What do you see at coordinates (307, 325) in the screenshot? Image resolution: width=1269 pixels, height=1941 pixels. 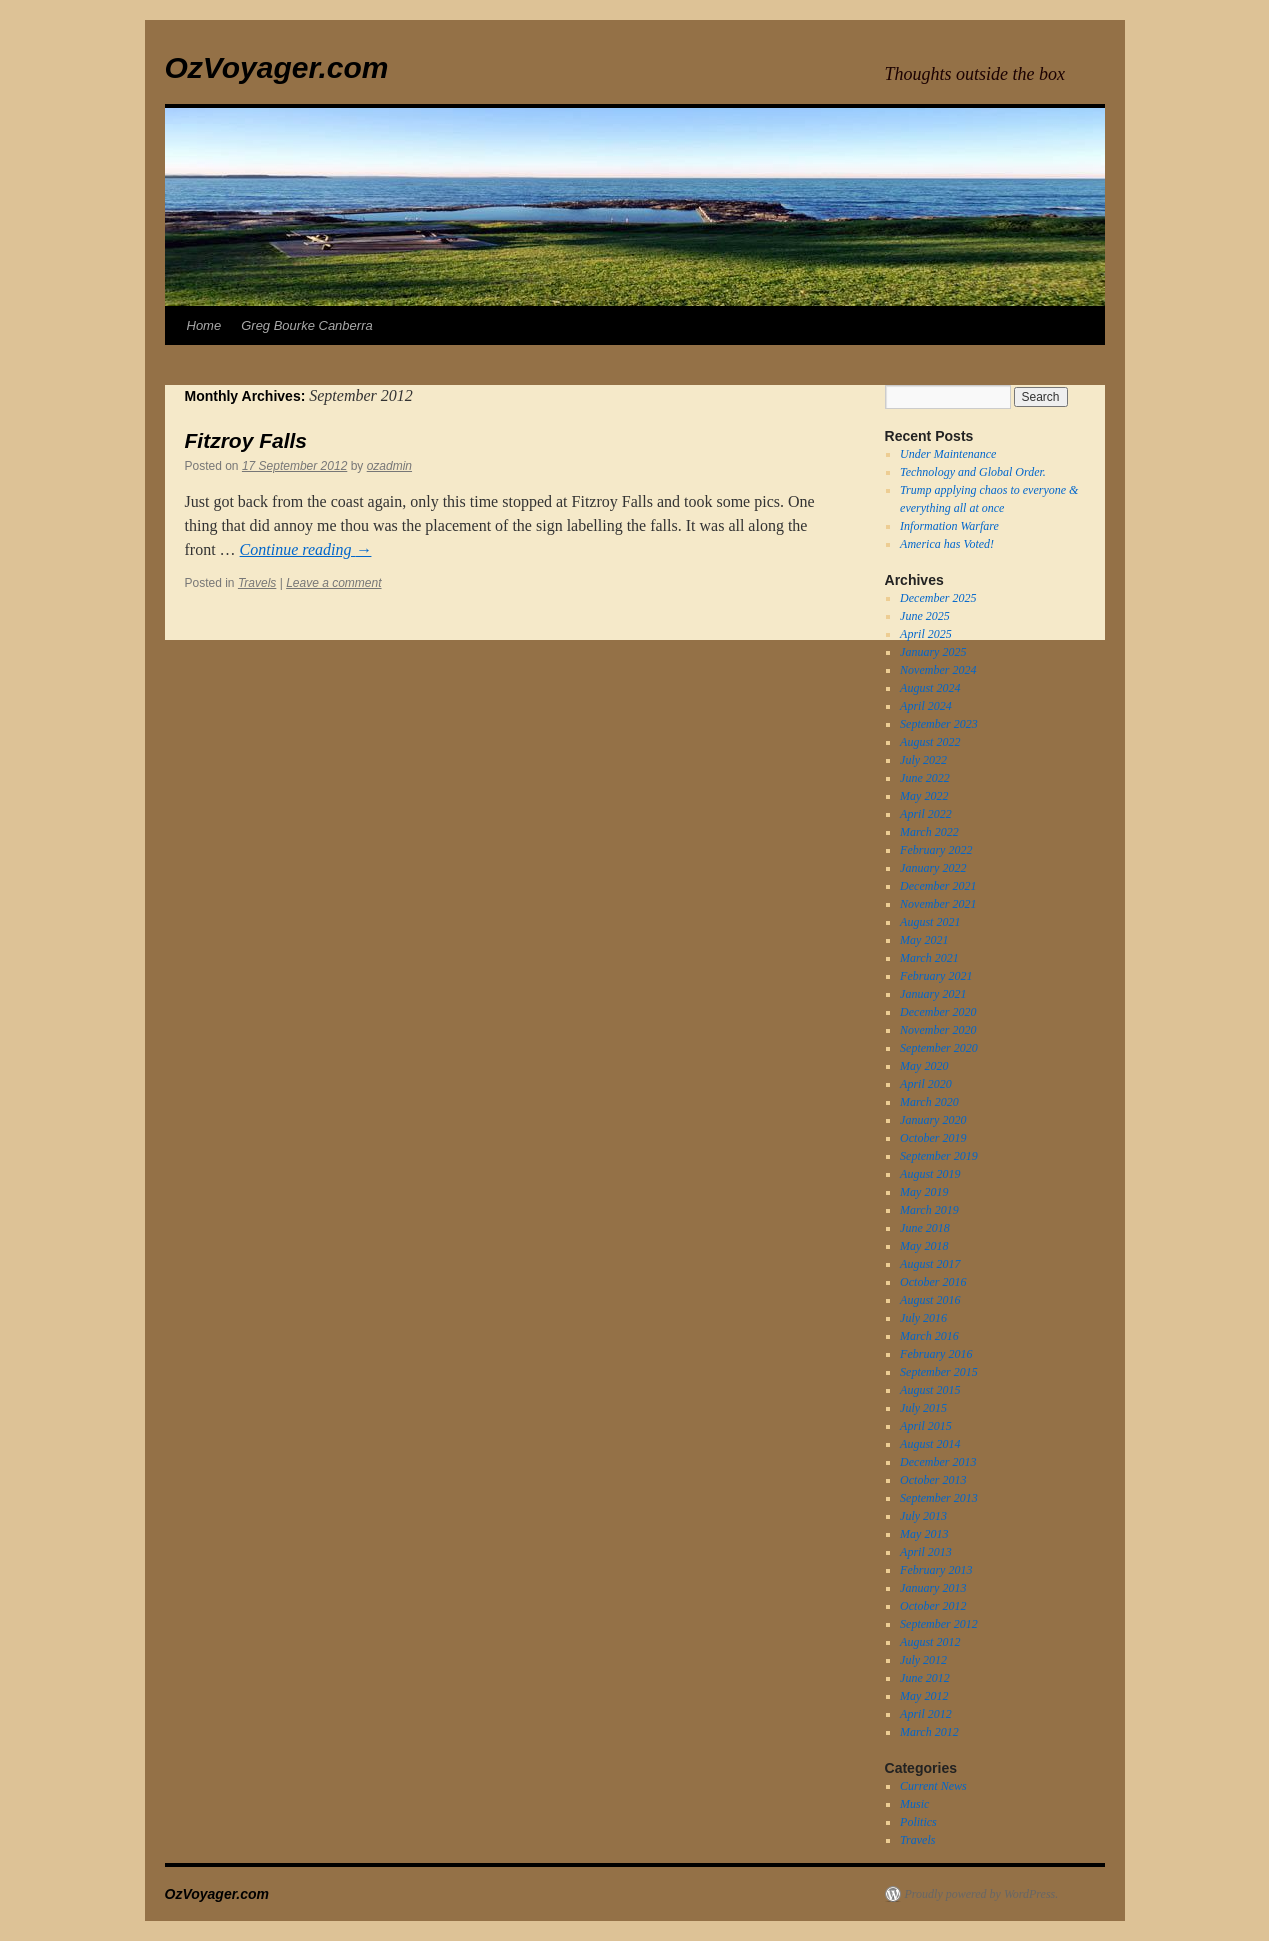 I see `Greg Bourke Canberra` at bounding box center [307, 325].